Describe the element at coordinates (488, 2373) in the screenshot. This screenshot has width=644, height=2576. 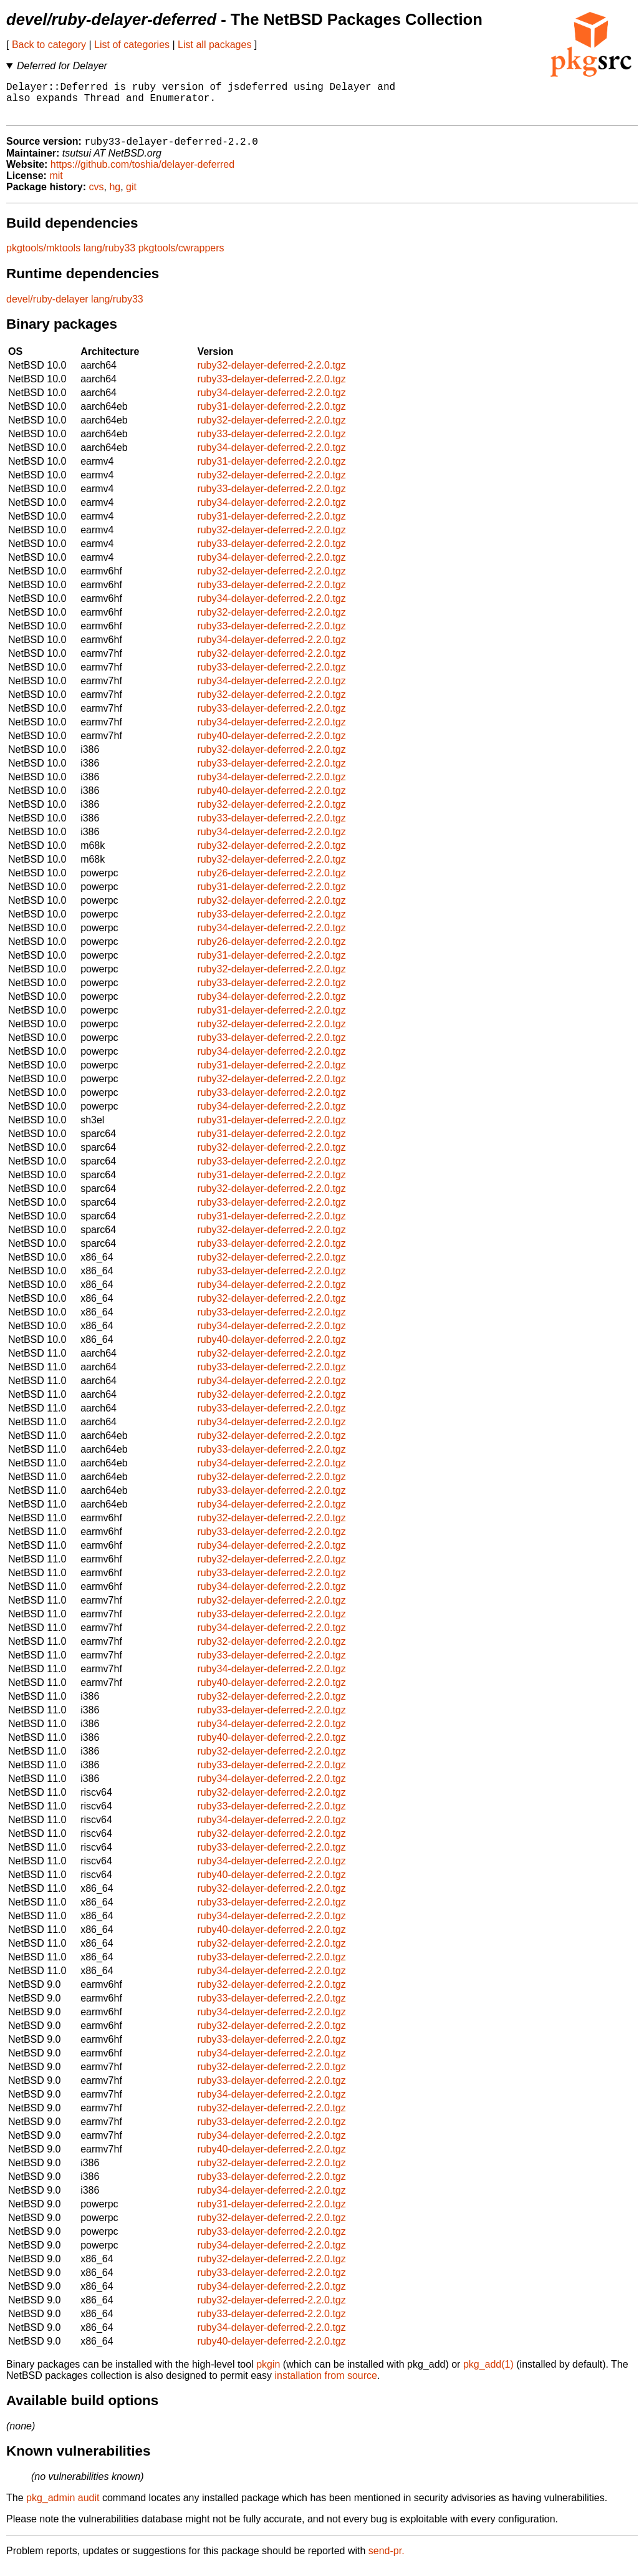
I see `pkg_add(1)` at that location.